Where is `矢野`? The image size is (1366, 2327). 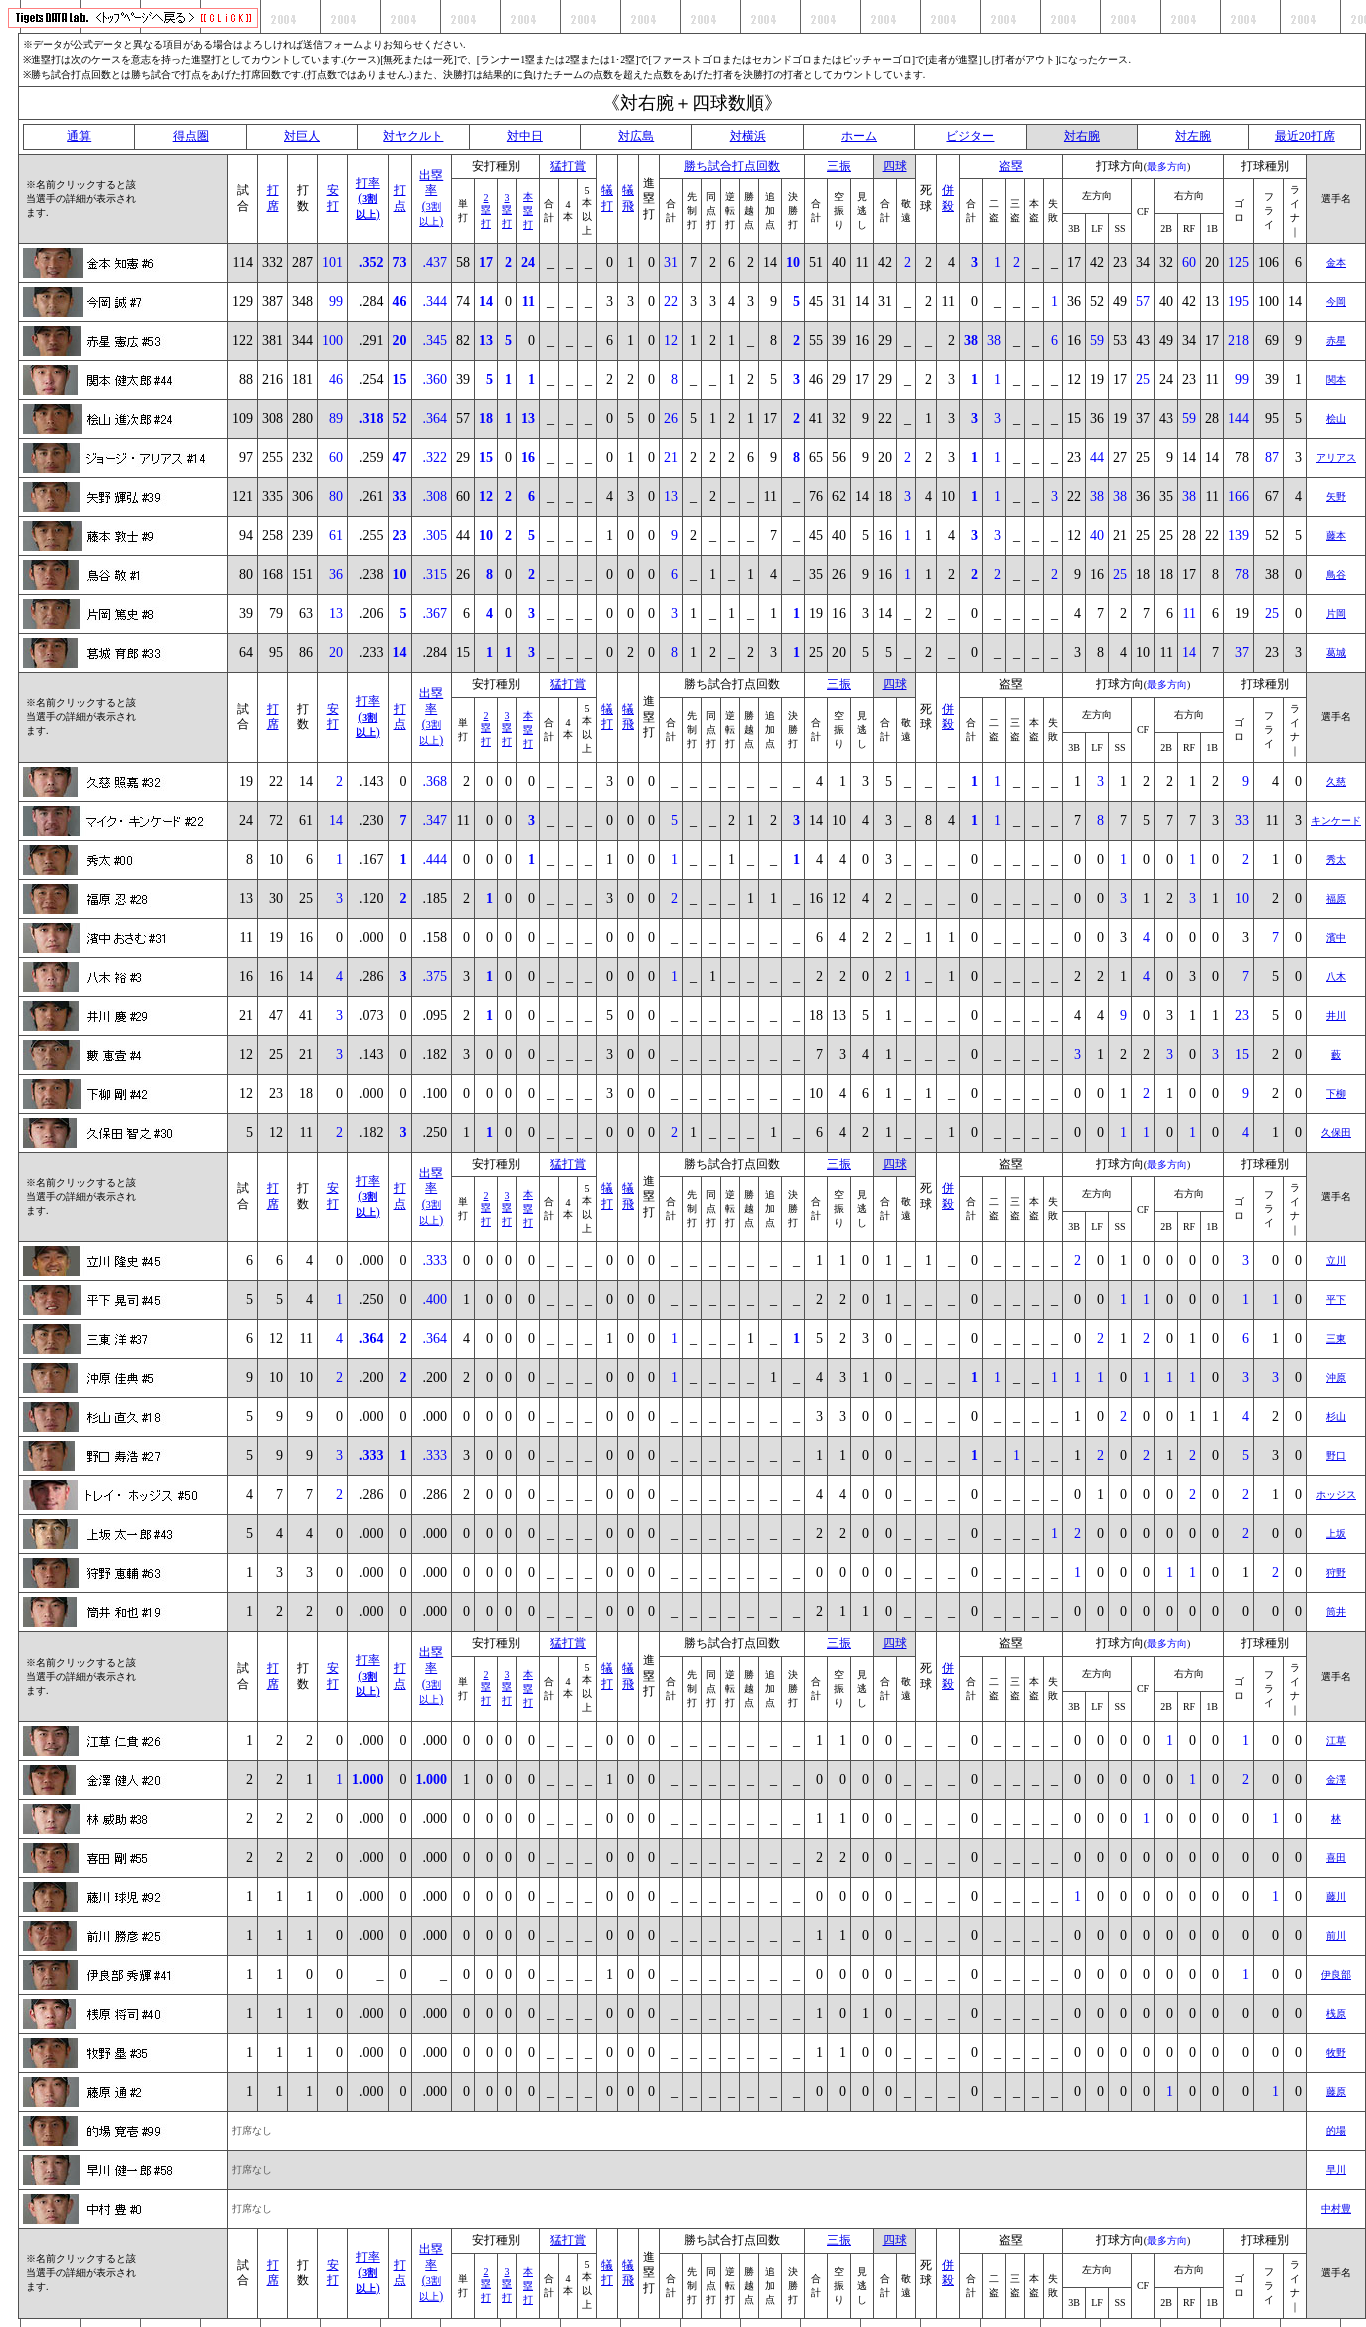 矢野 is located at coordinates (1336, 496).